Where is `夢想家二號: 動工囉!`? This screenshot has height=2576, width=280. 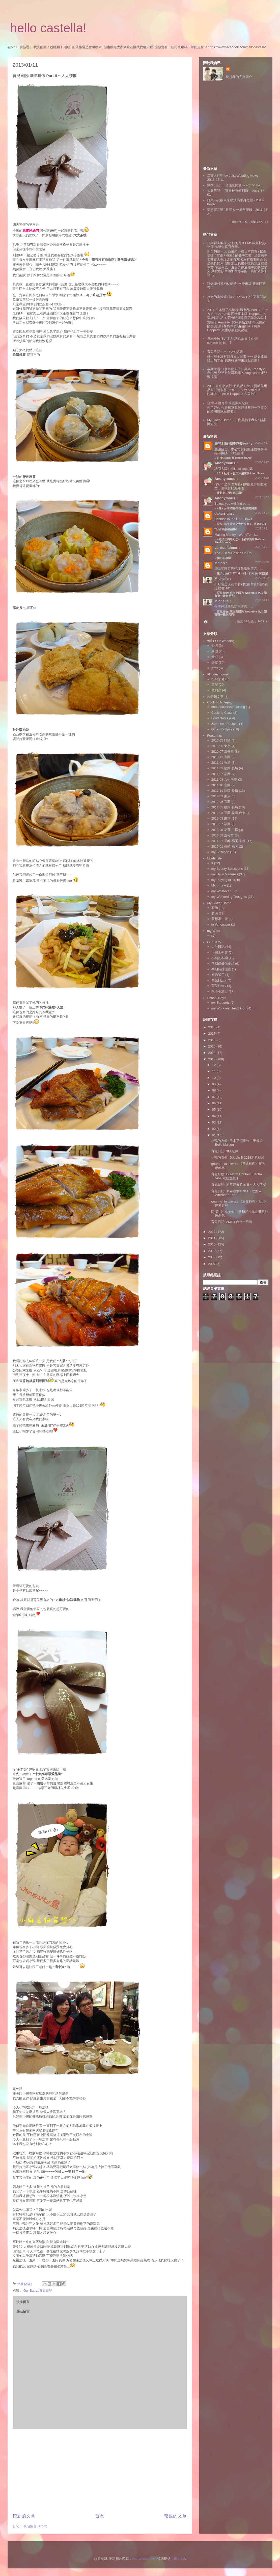 夢想家二號: 動工囉! is located at coordinates (229, 492).